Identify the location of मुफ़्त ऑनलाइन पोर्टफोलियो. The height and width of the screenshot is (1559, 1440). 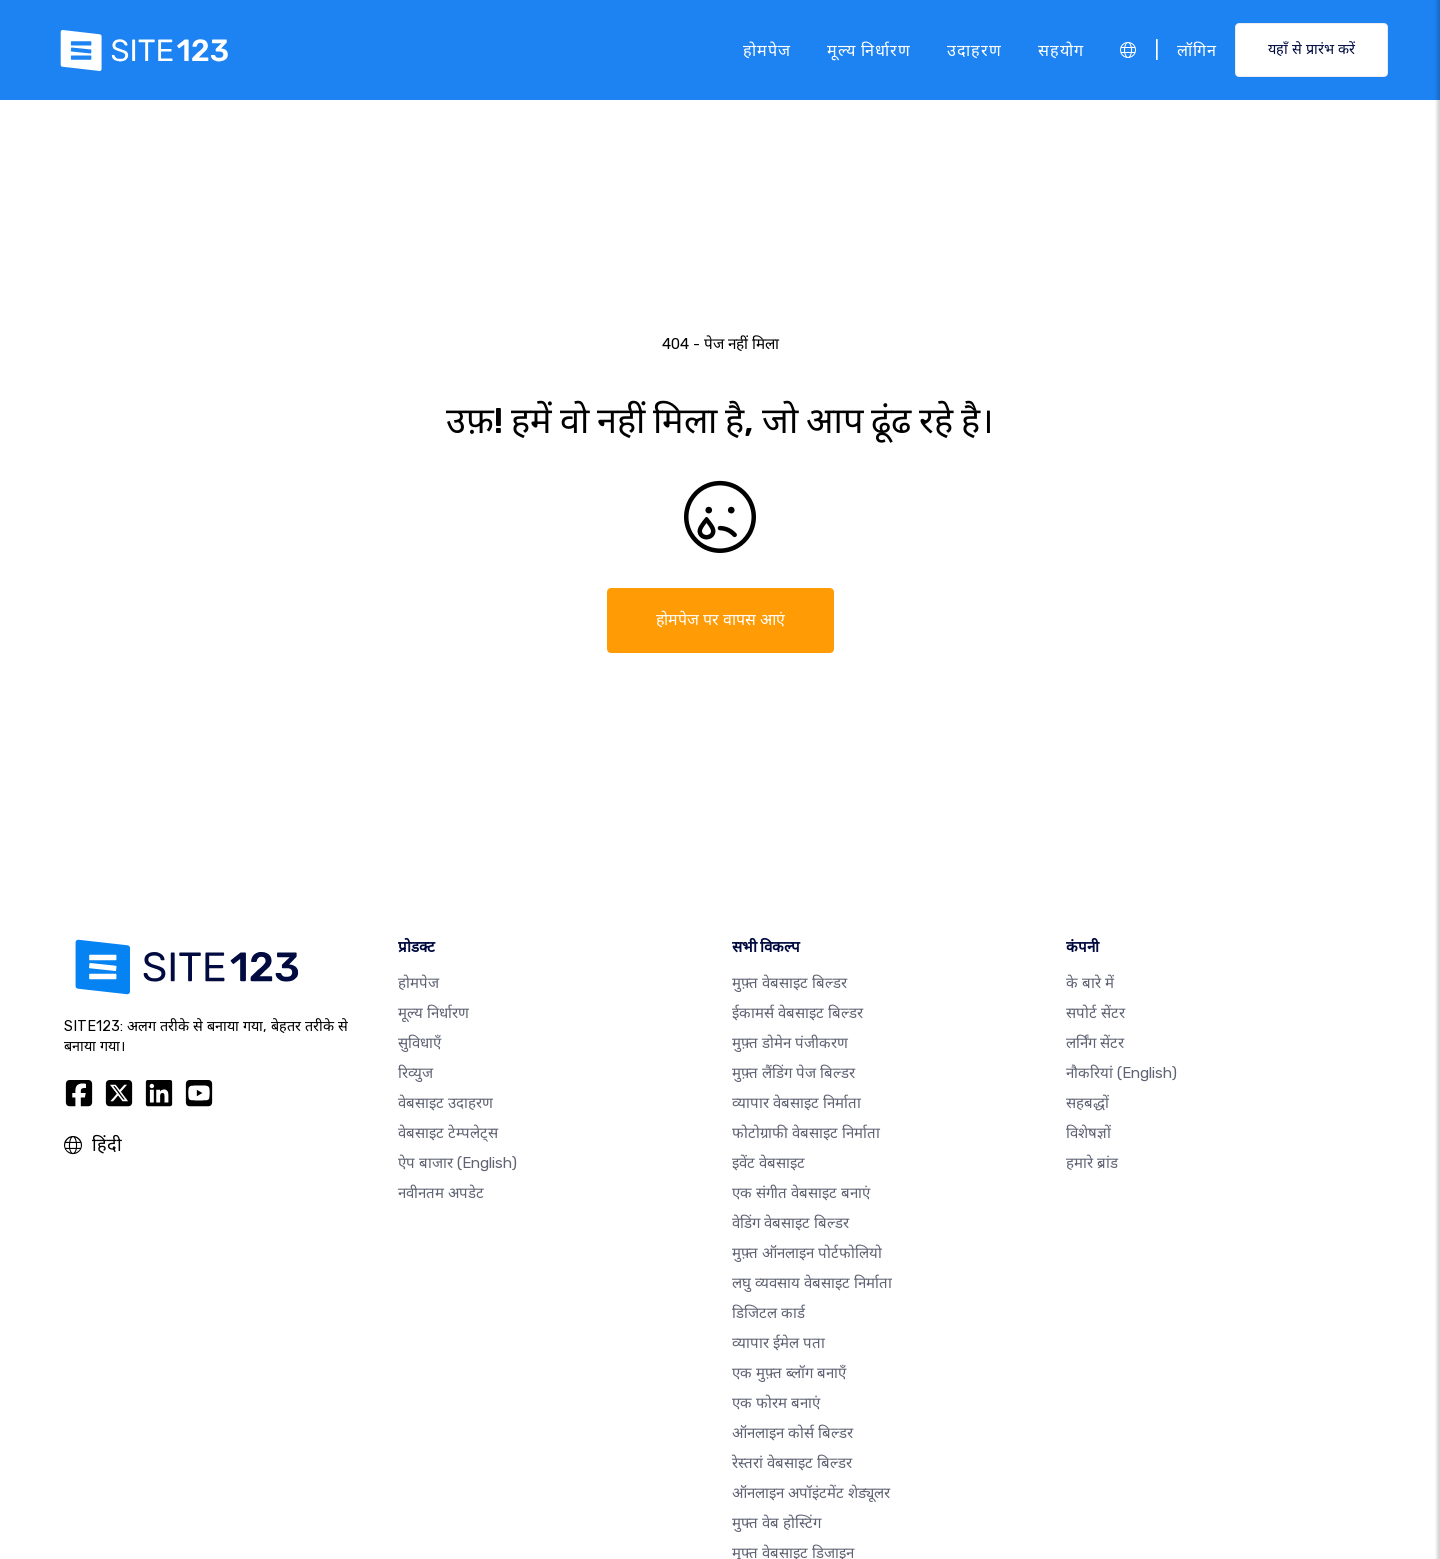
(807, 1253).